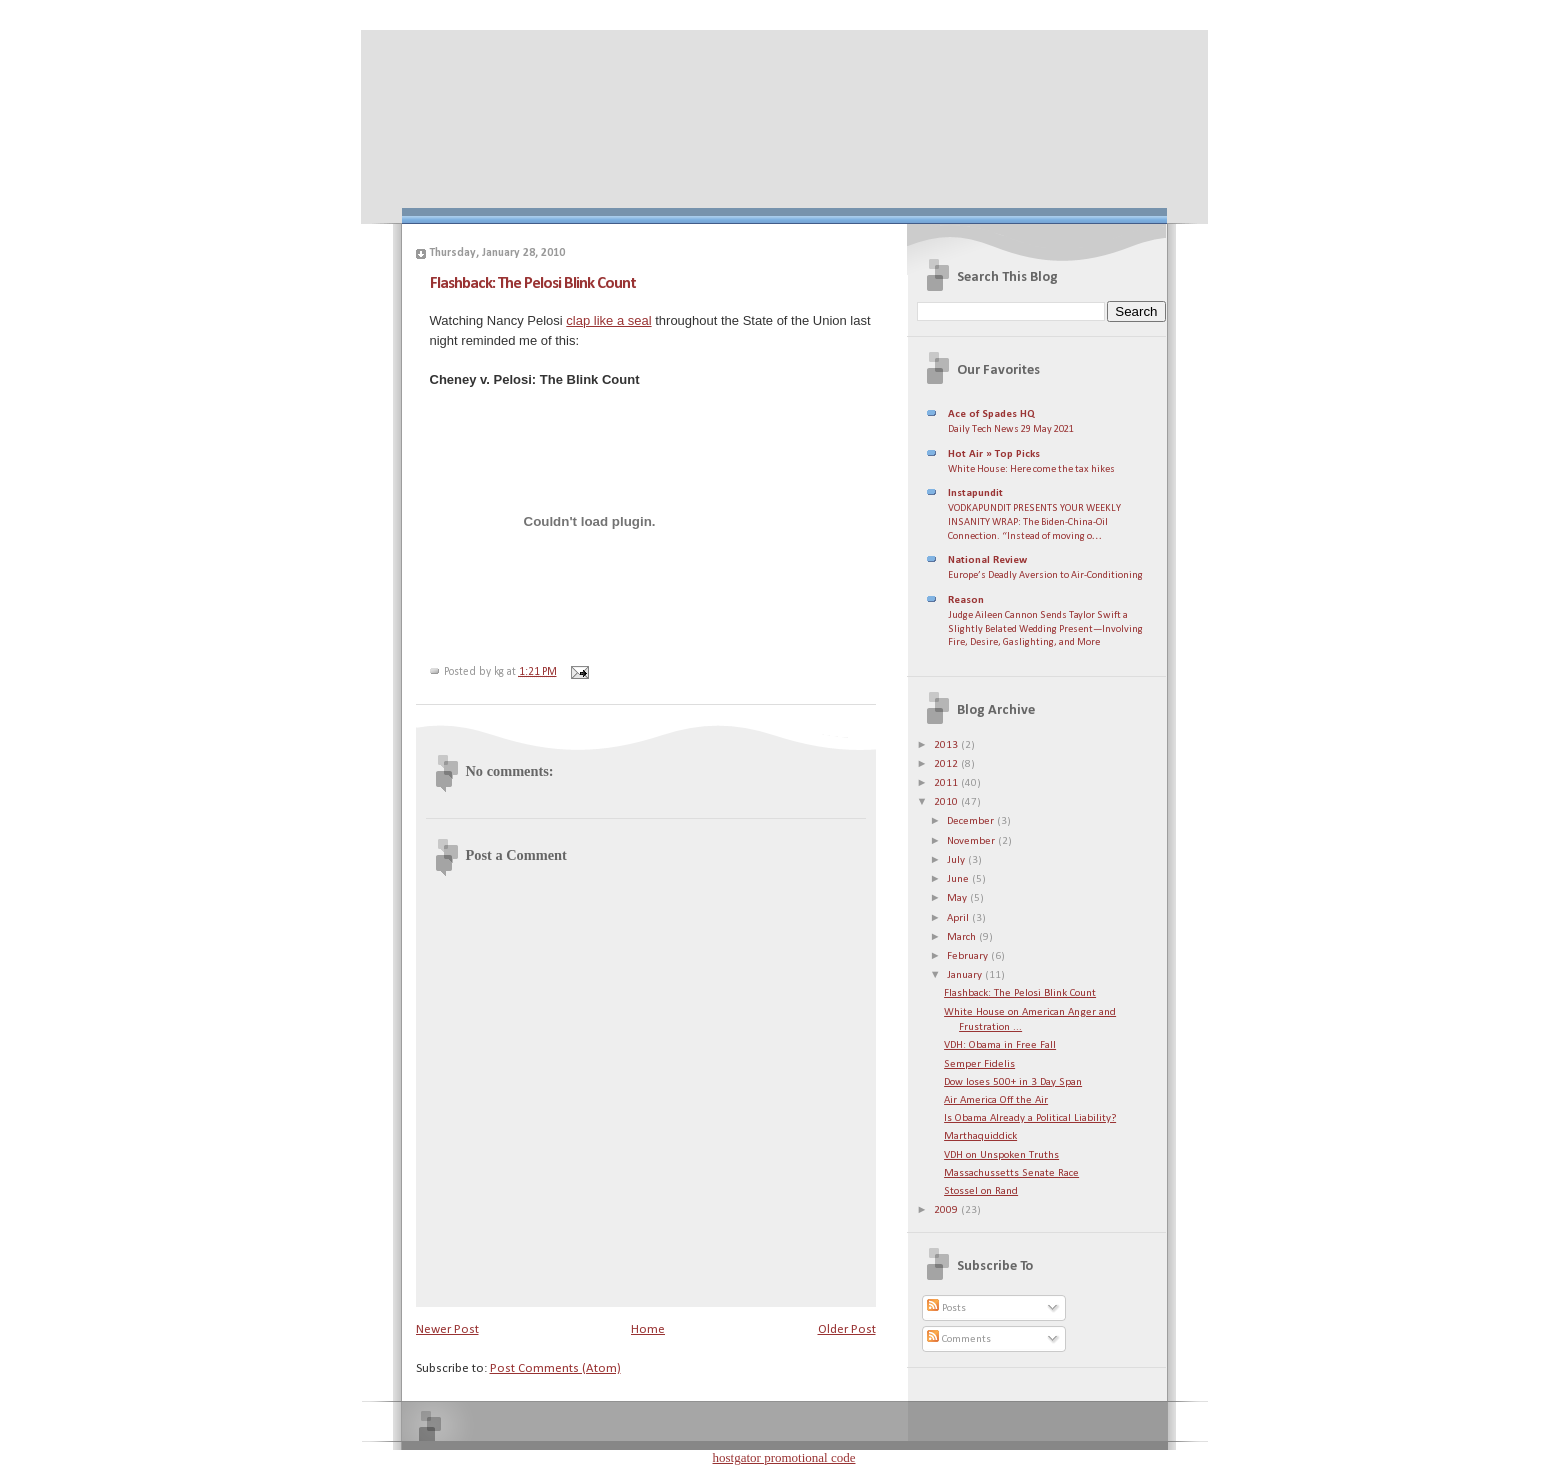 The height and width of the screenshot is (1466, 1568). What do you see at coordinates (980, 1136) in the screenshot?
I see `Marthaquiddick` at bounding box center [980, 1136].